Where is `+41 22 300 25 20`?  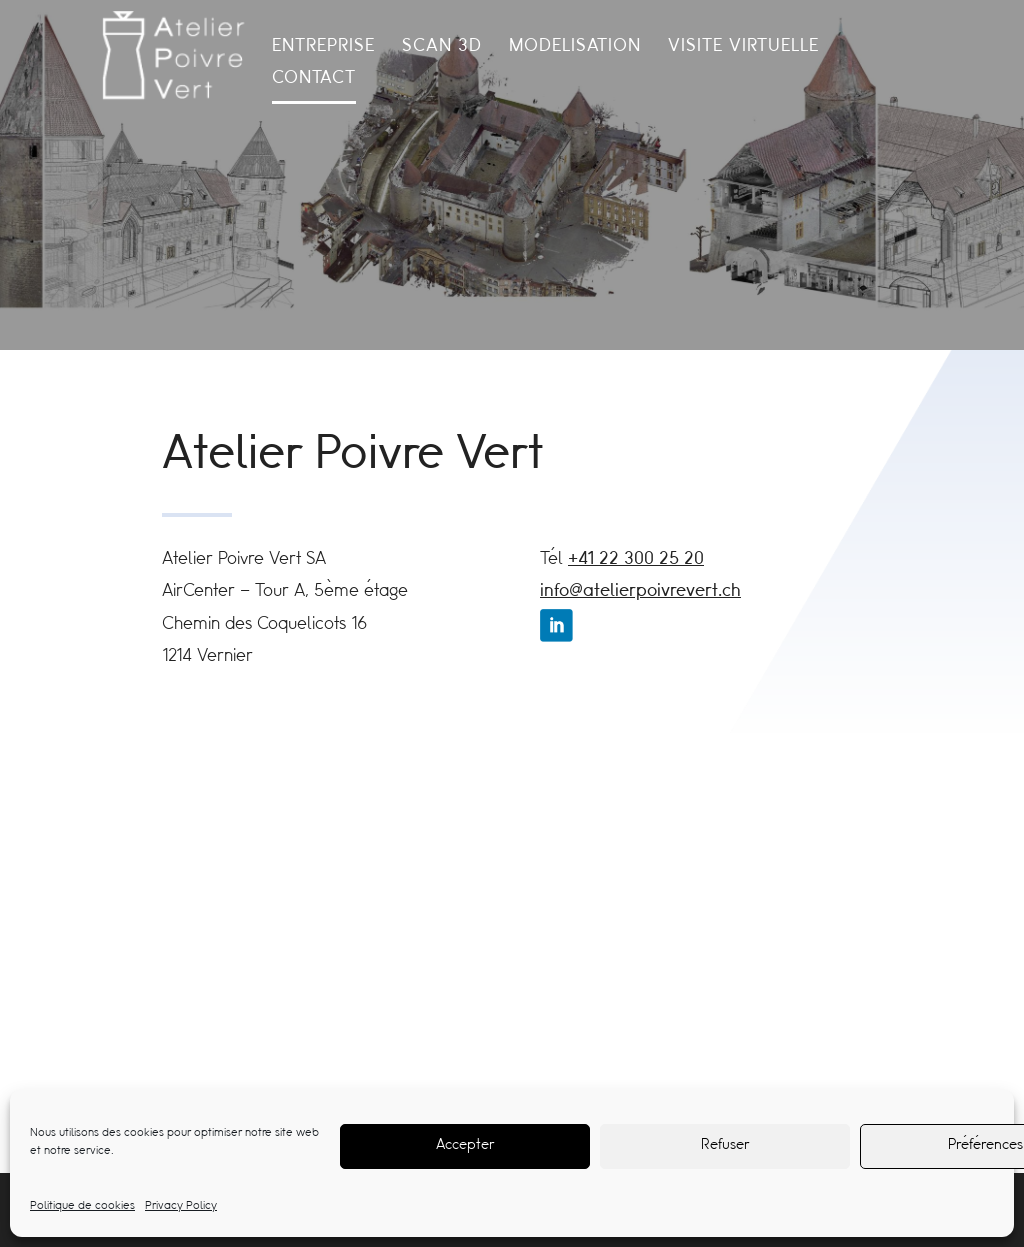 +41 22 300 25 20 is located at coordinates (636, 559).